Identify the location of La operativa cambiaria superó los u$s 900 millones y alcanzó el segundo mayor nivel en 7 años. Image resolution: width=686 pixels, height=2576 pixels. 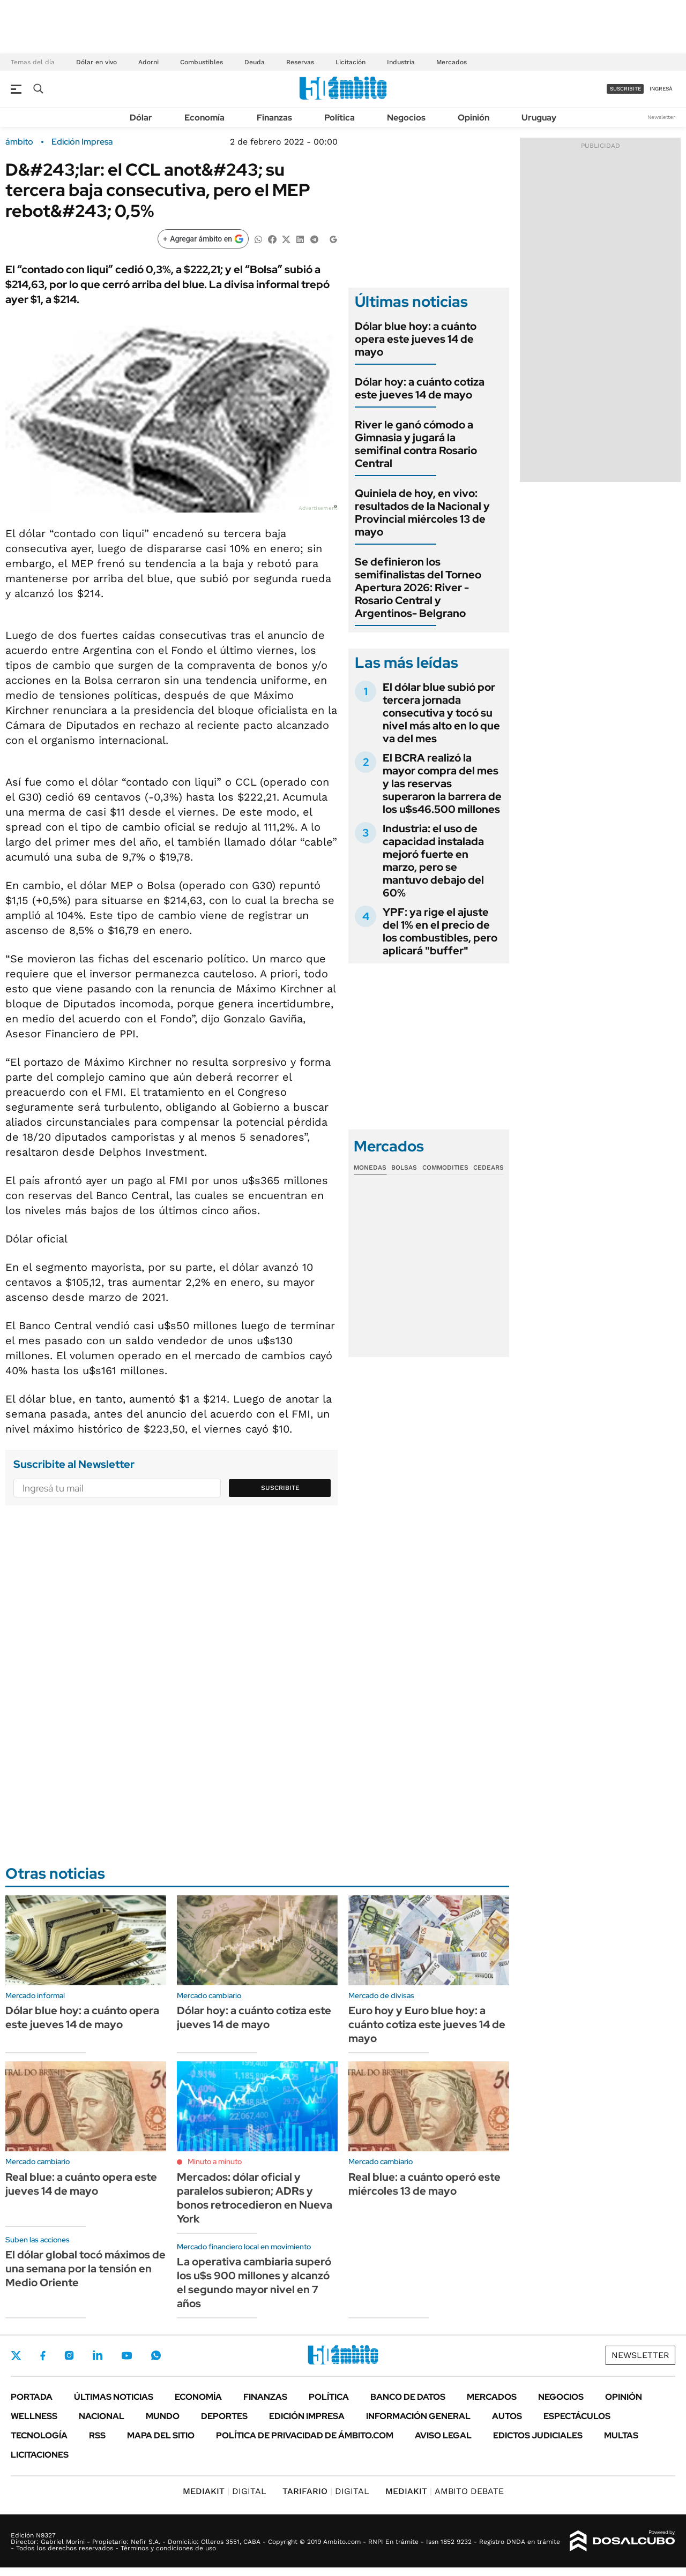
(254, 2282).